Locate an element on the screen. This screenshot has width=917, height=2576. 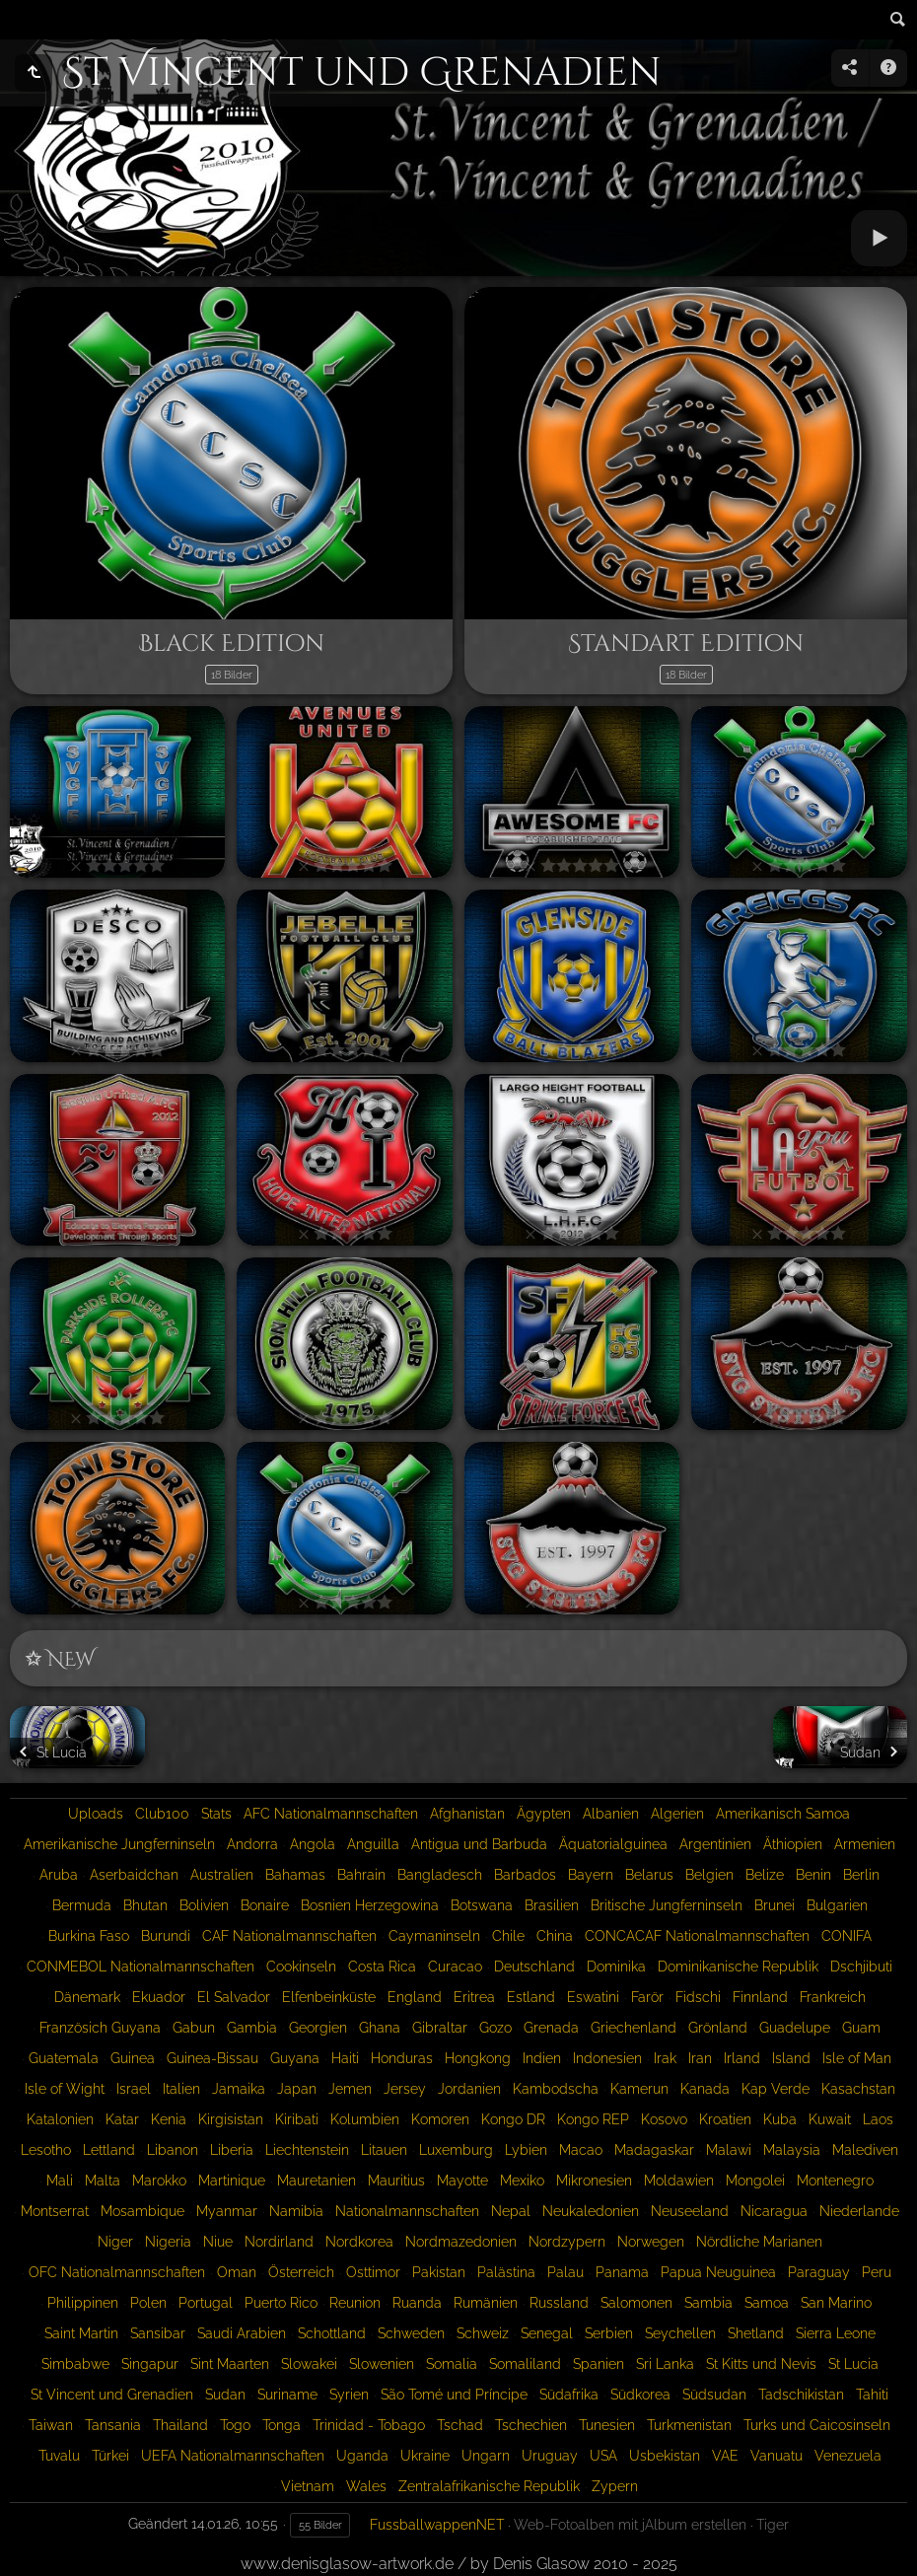
Südsudan is located at coordinates (714, 2394).